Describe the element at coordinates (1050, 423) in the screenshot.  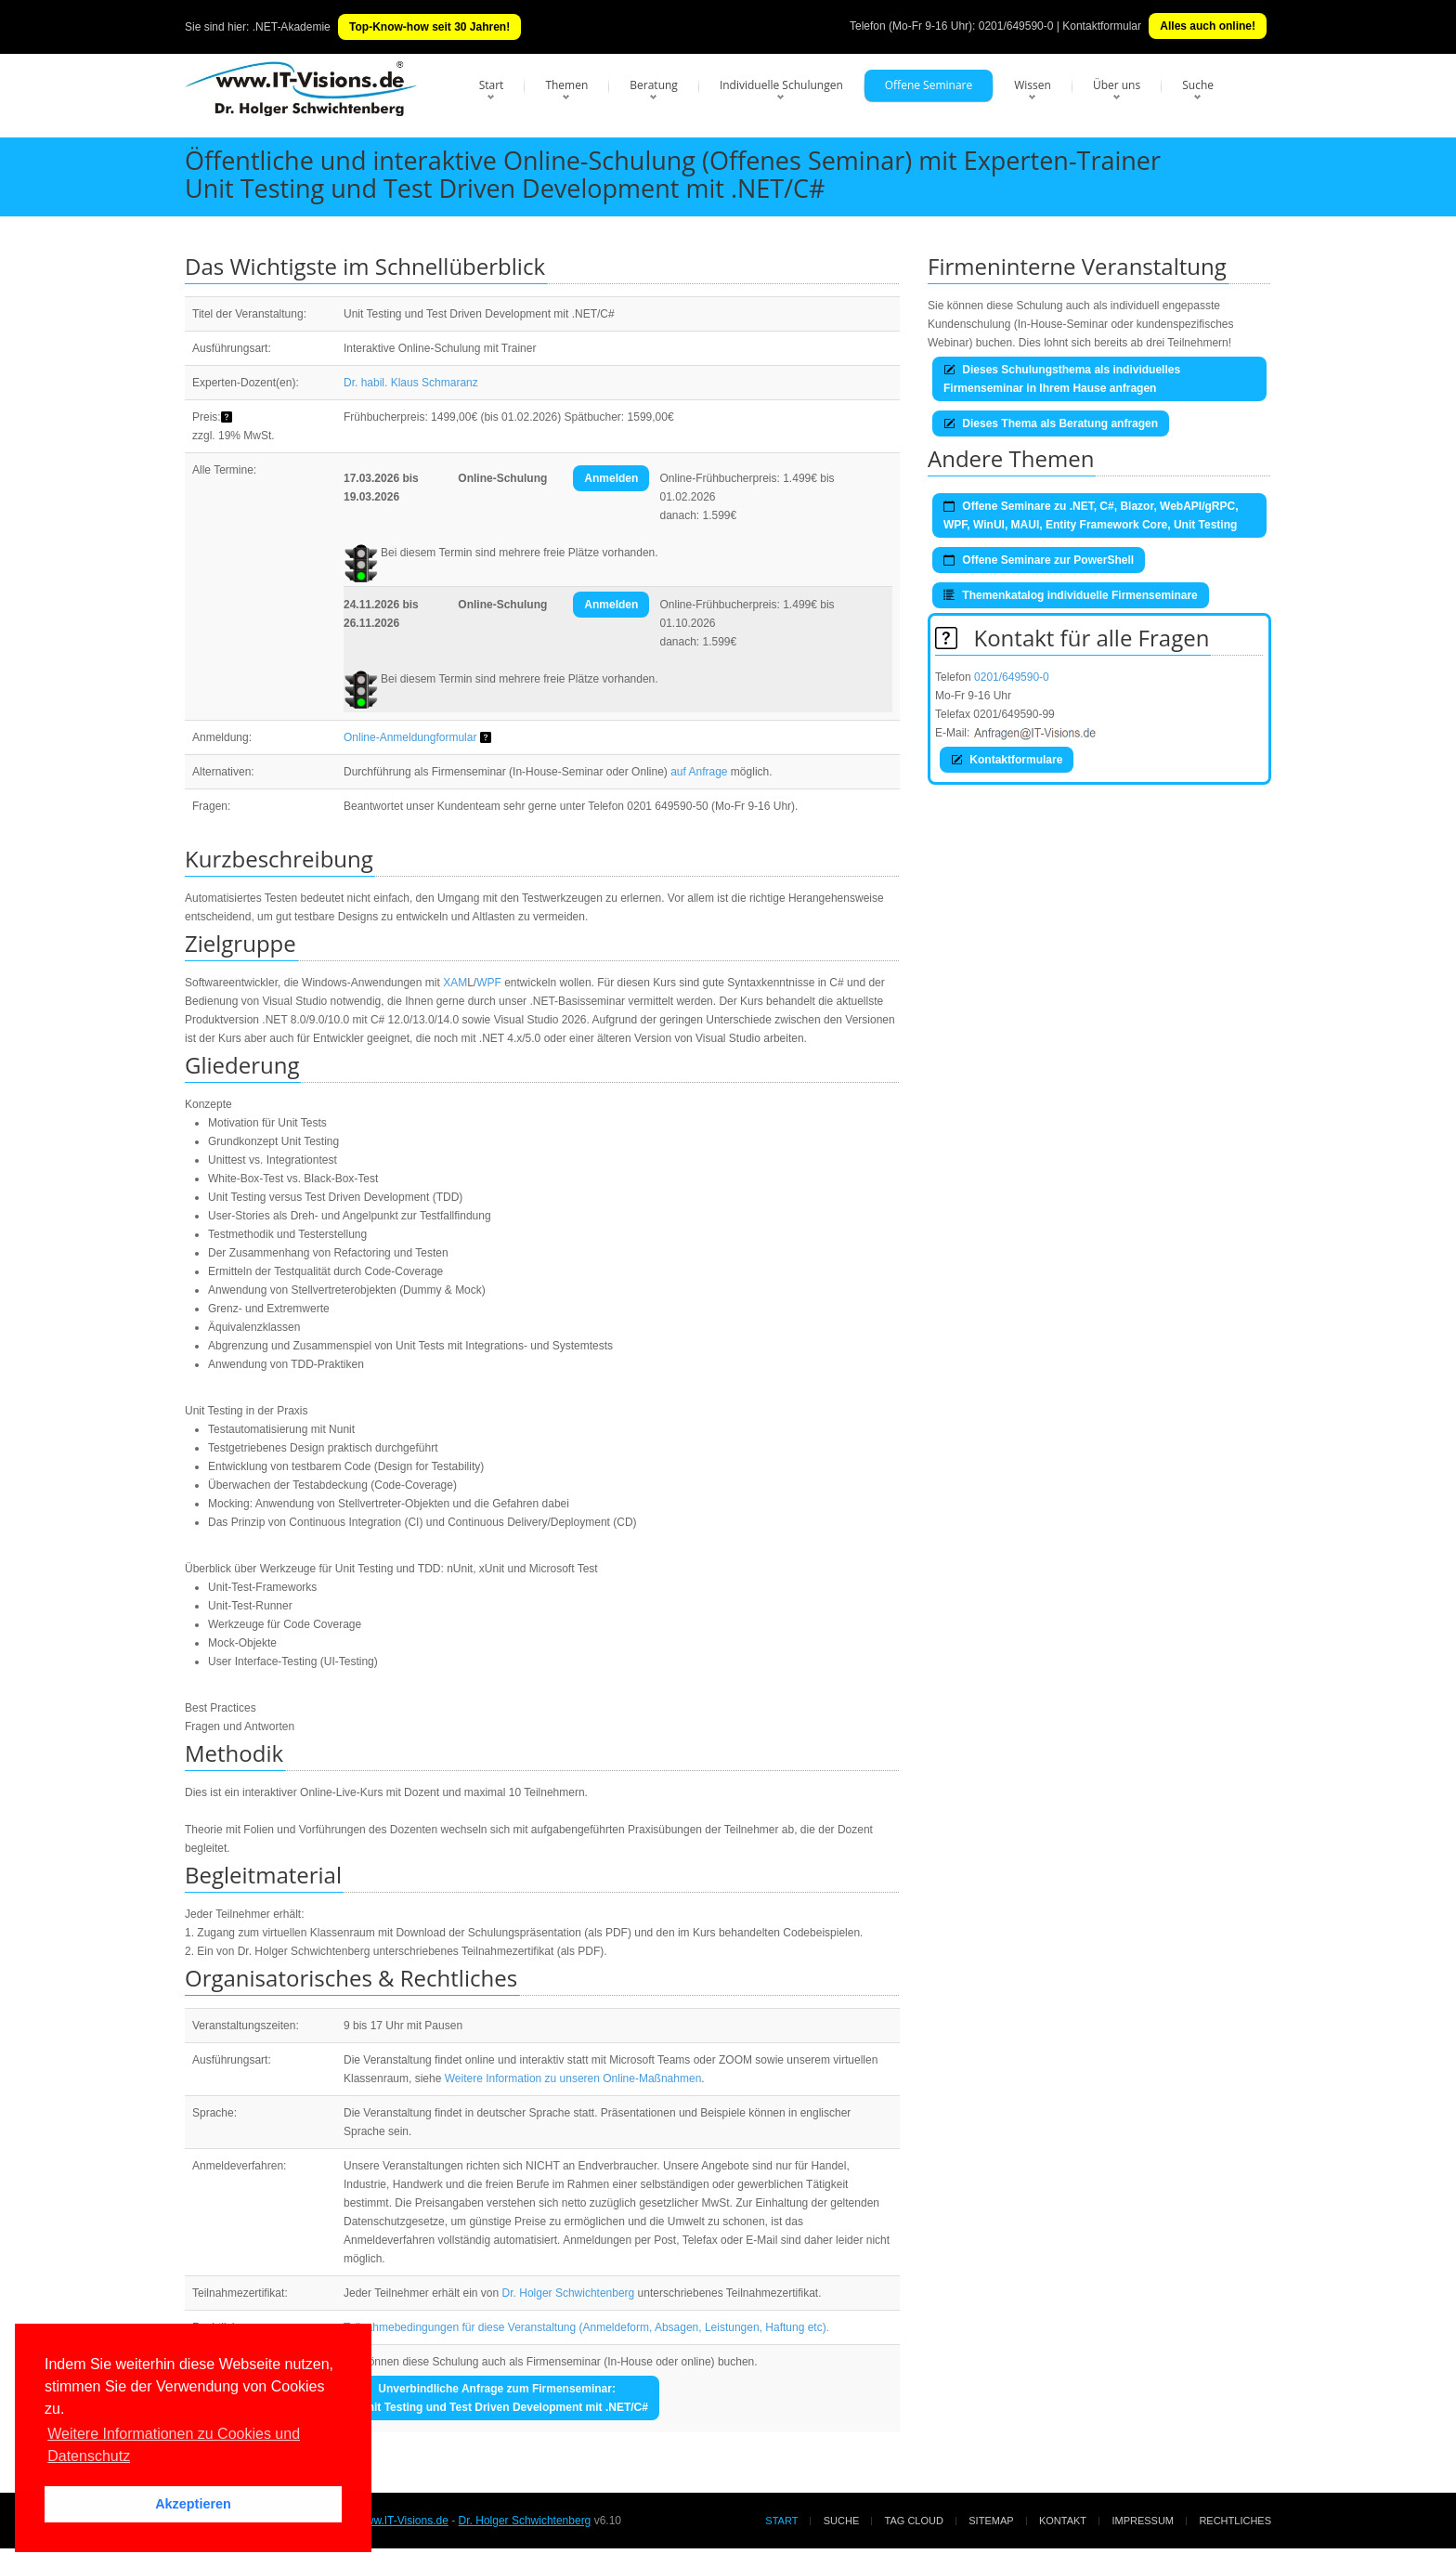
I see `Dieses Thema als Beratung anfragen` at that location.